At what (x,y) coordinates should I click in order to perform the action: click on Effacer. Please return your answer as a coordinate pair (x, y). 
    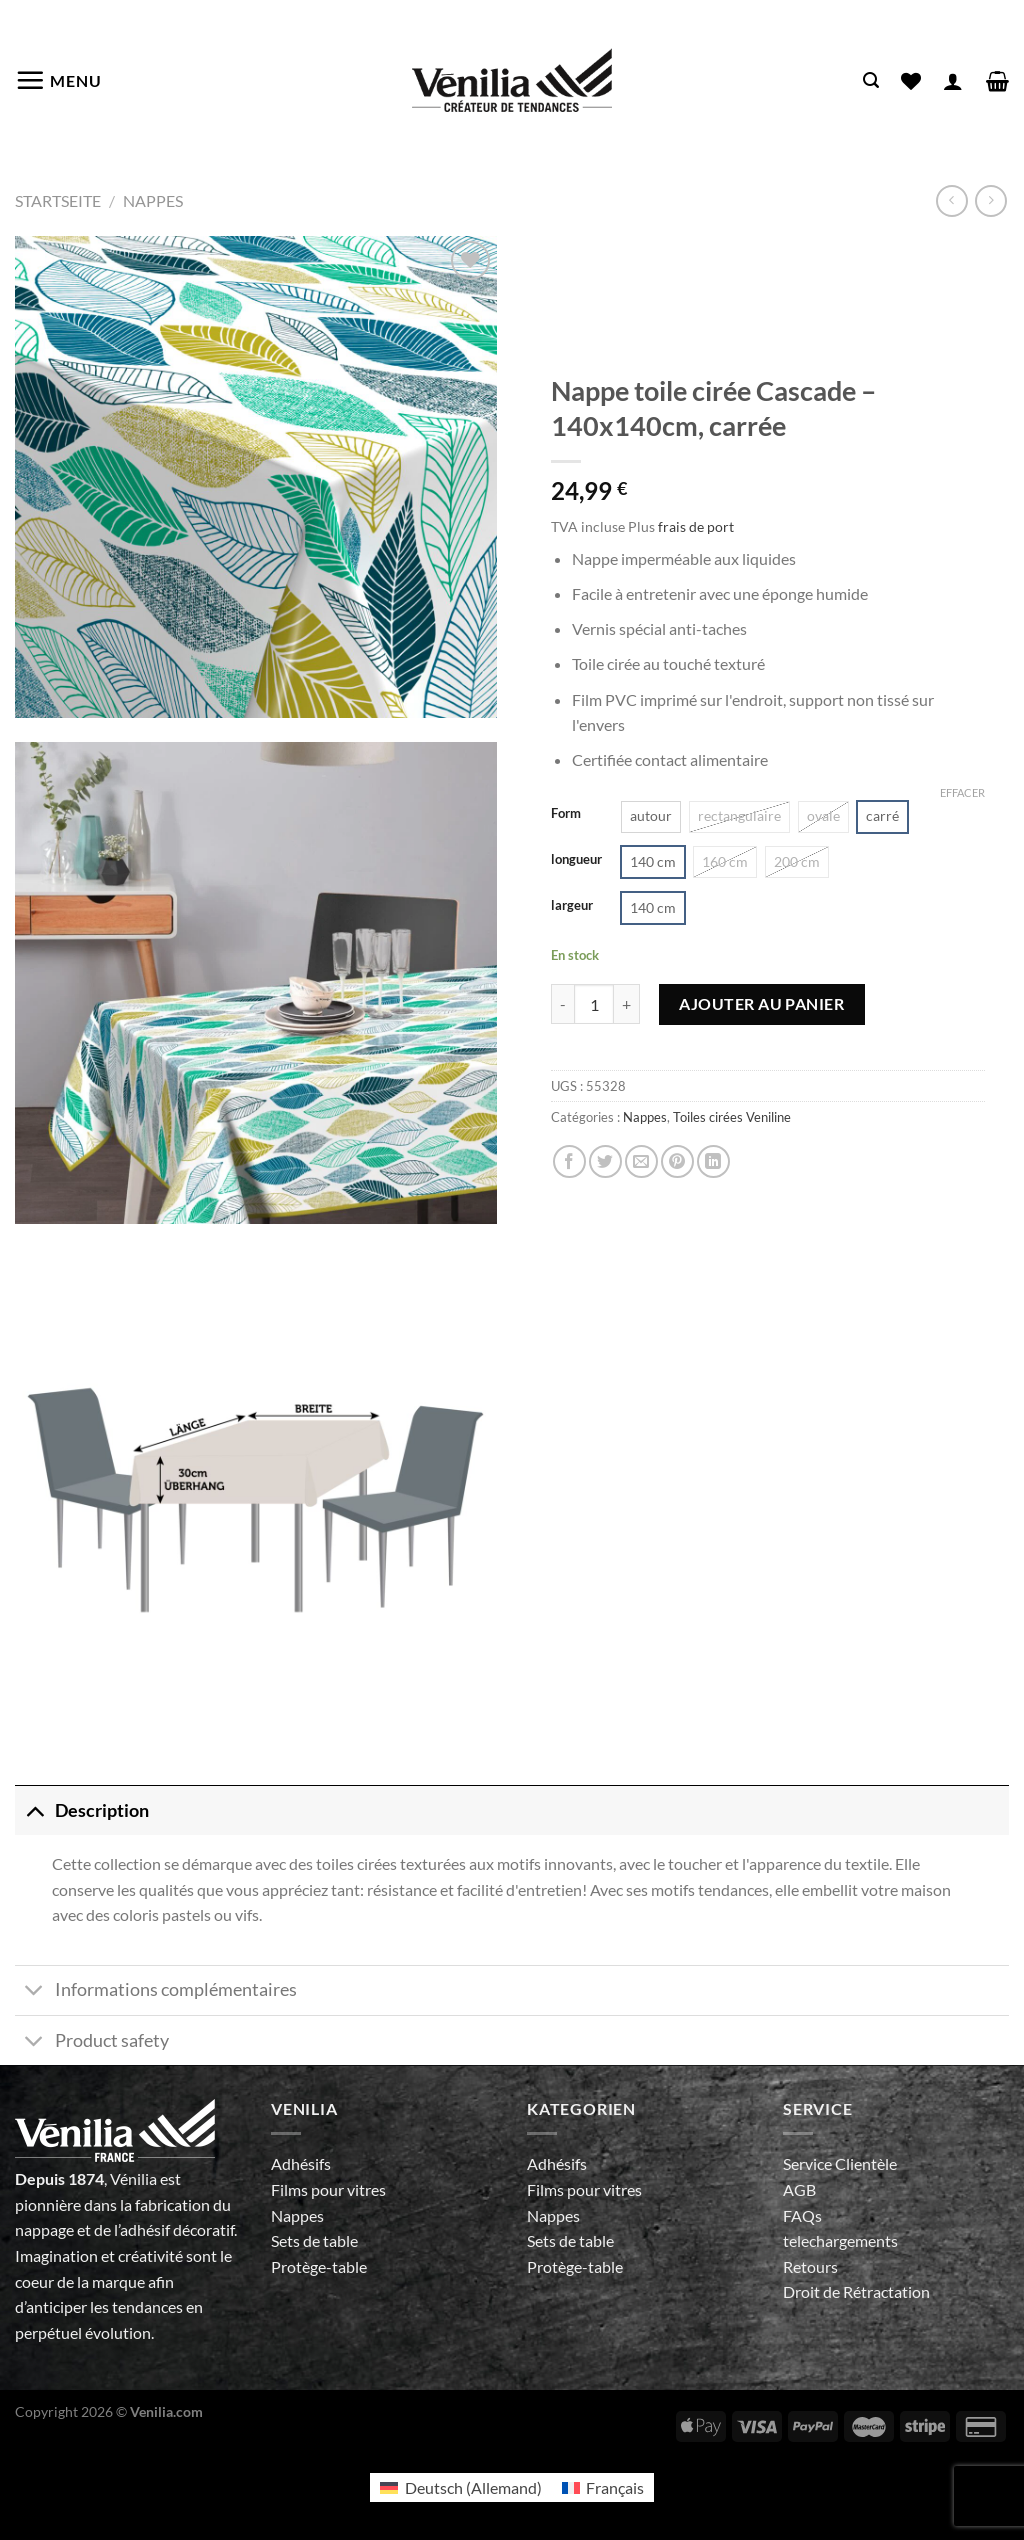
    Looking at the image, I should click on (962, 792).